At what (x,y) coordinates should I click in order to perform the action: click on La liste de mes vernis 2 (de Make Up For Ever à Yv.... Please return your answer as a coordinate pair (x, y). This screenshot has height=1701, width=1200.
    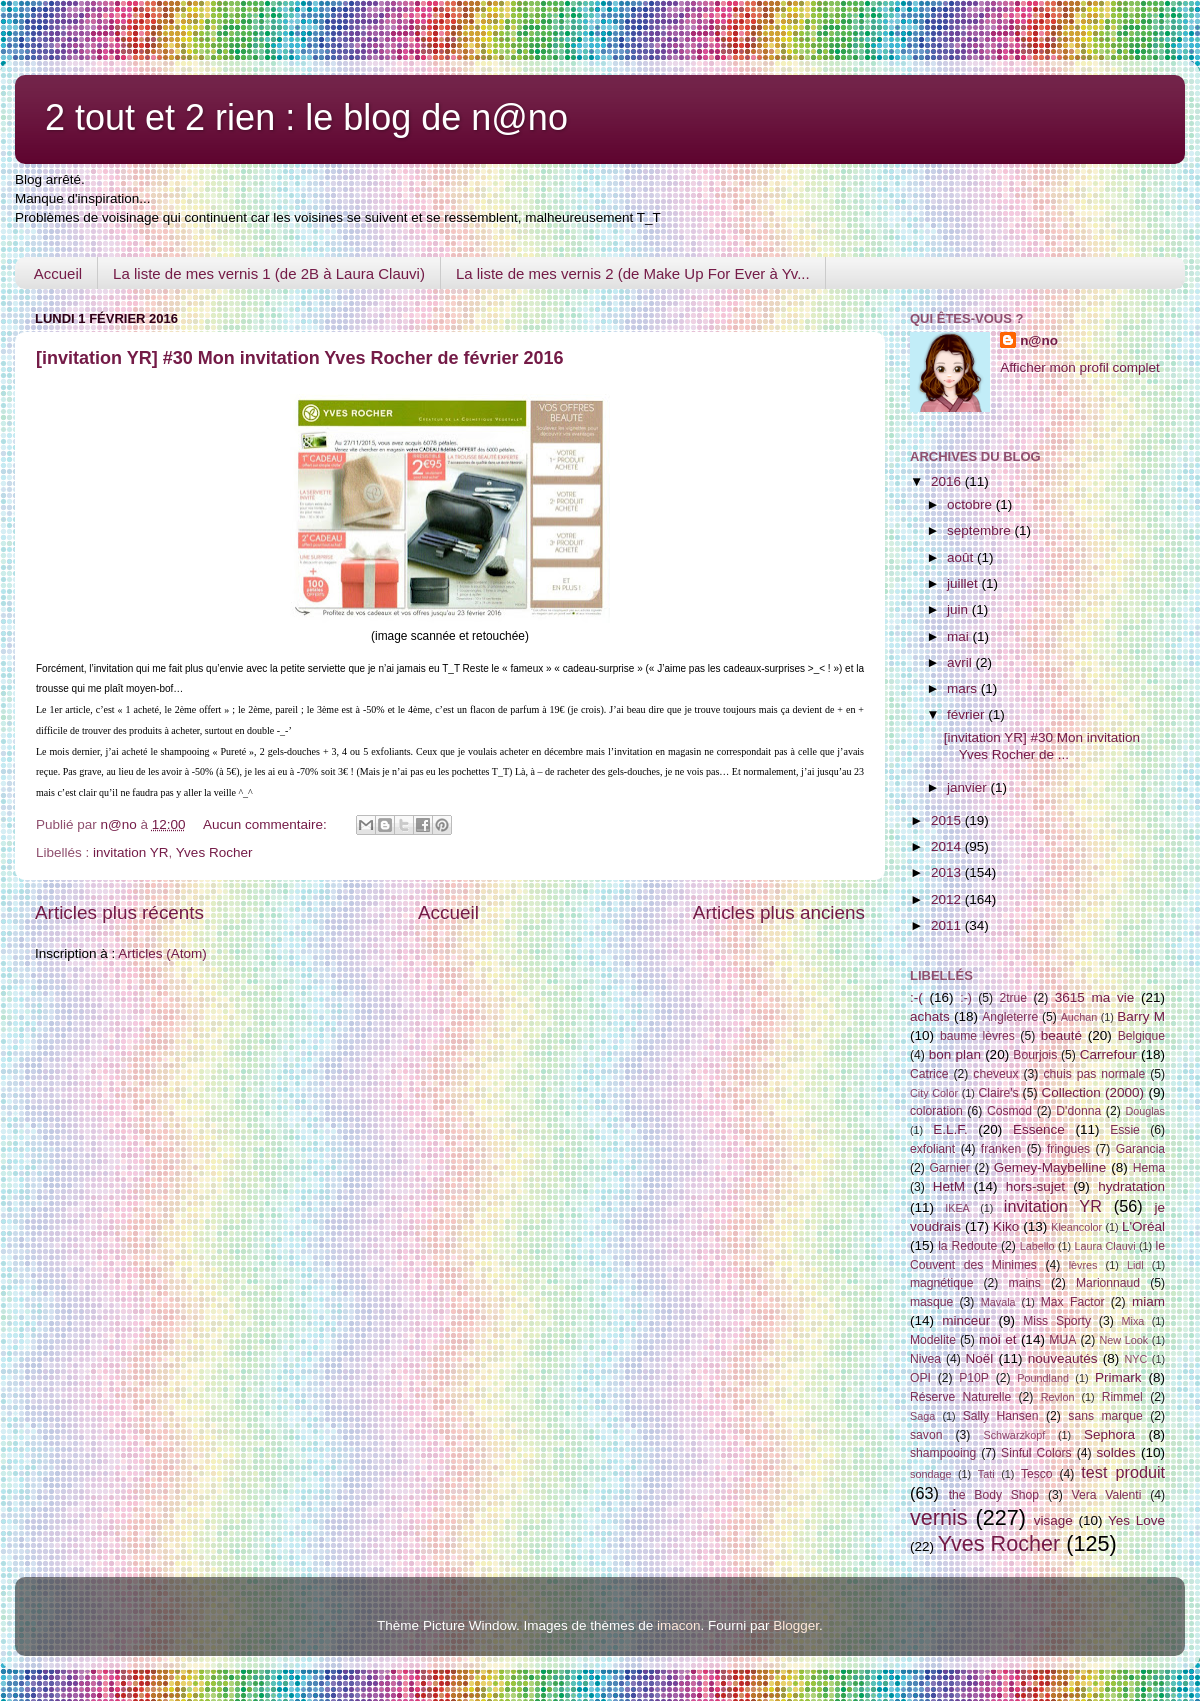
    Looking at the image, I should click on (633, 273).